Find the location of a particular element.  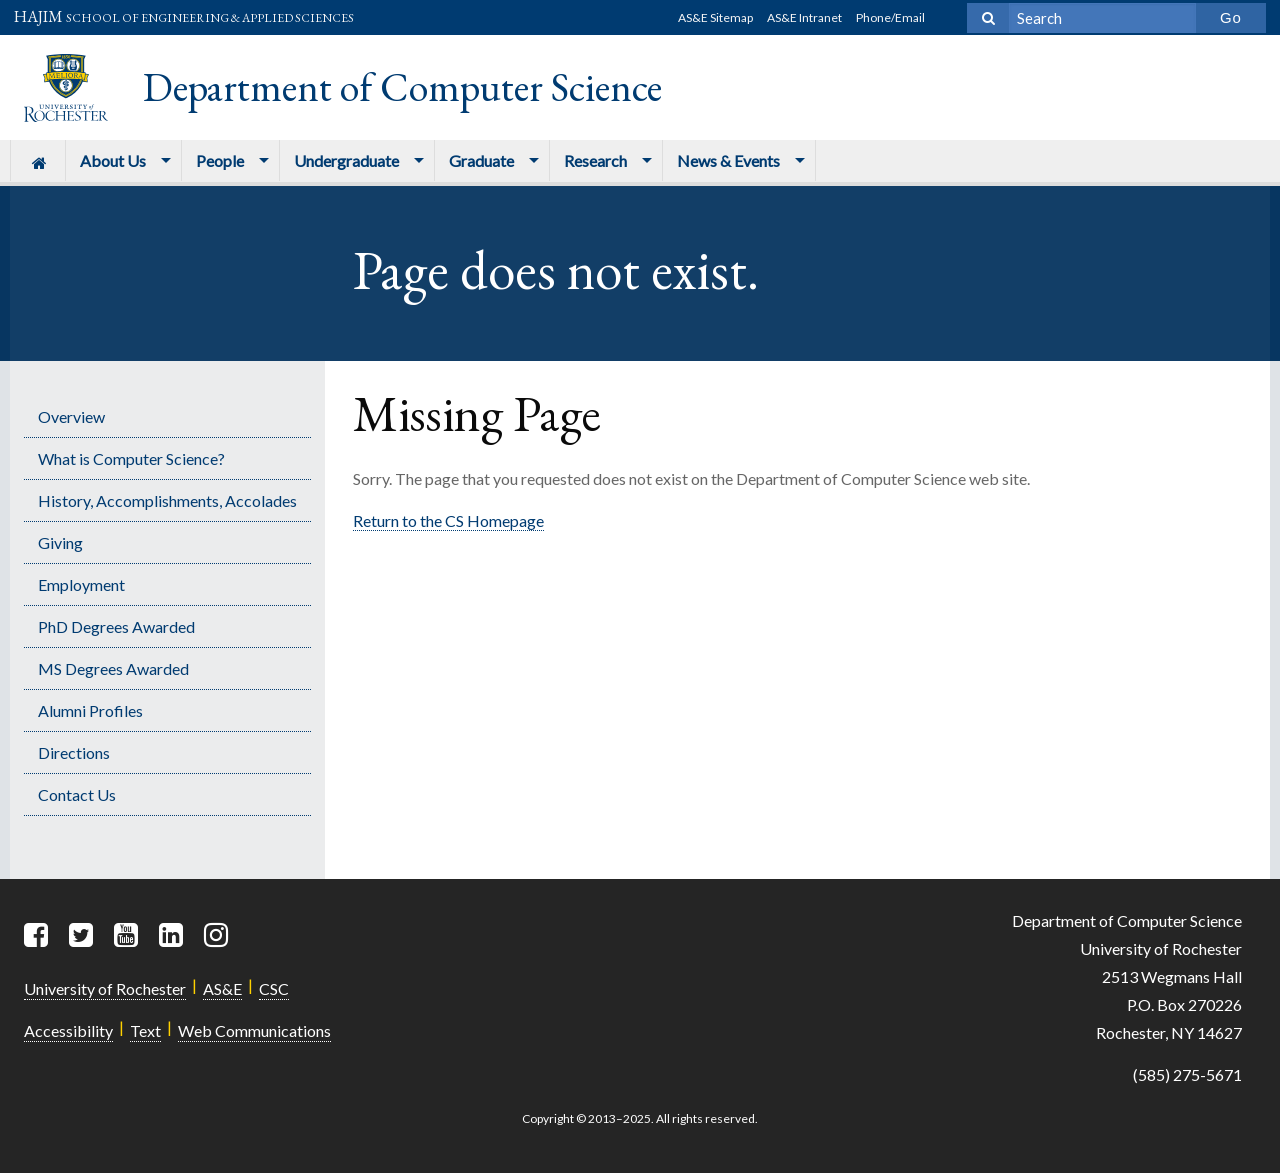

Accessibility is located at coordinates (68, 1030).